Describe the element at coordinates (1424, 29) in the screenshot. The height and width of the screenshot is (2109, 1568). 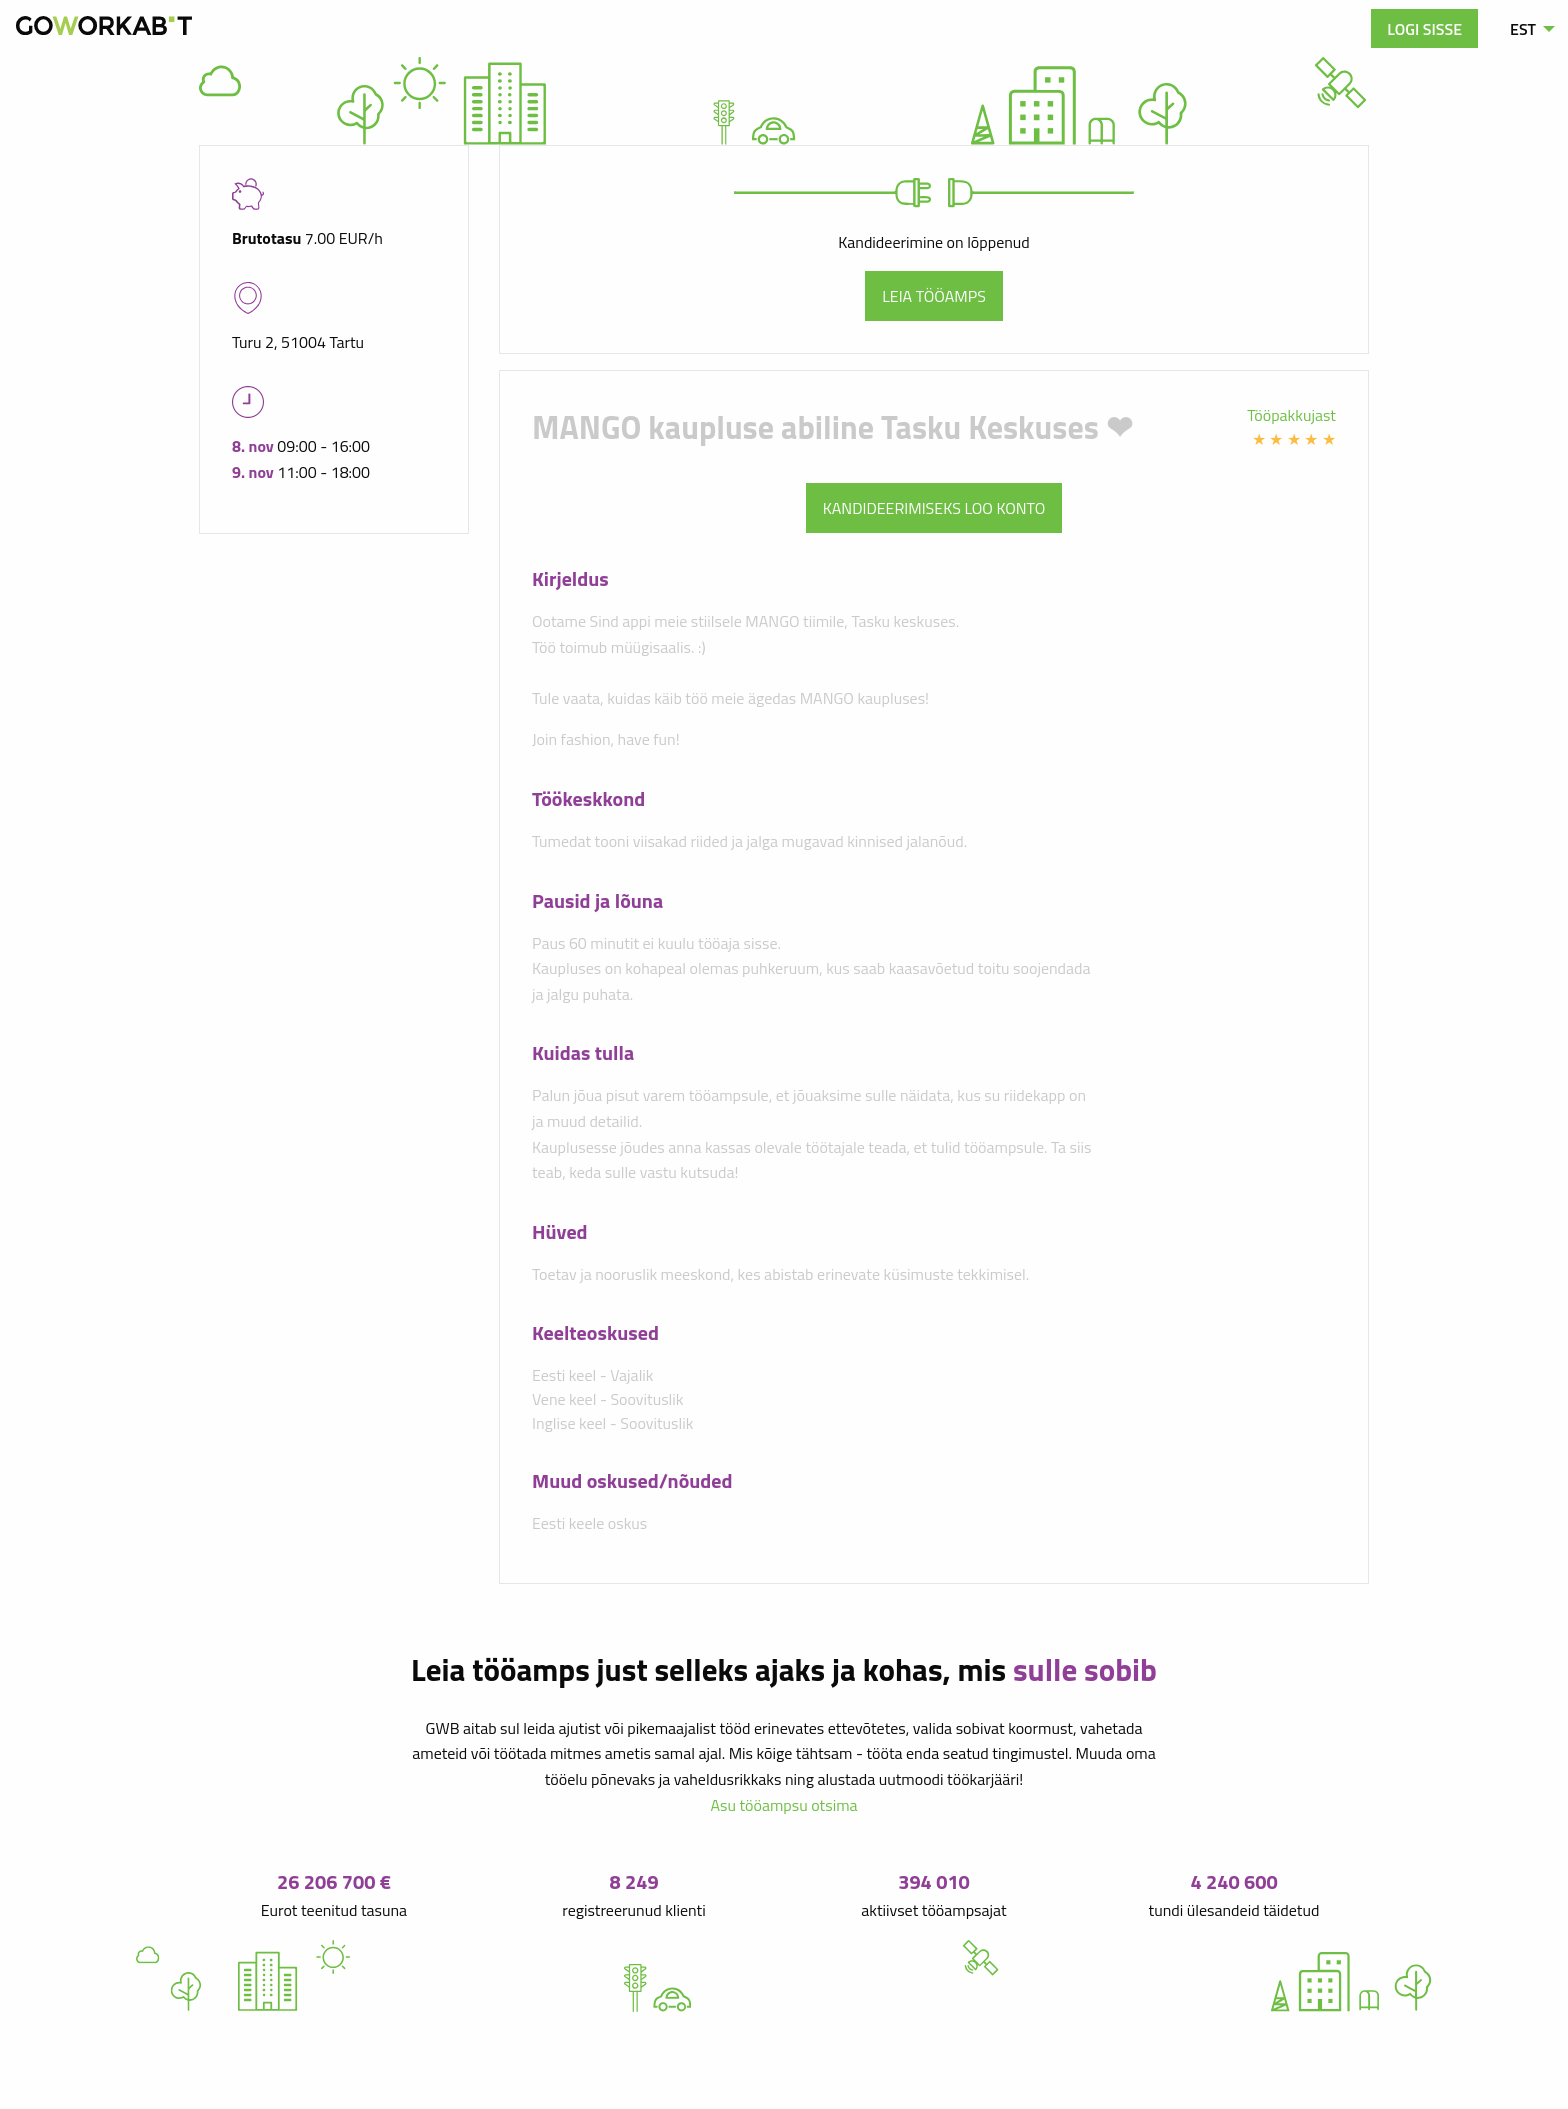
I see `Logi sisse` at that location.